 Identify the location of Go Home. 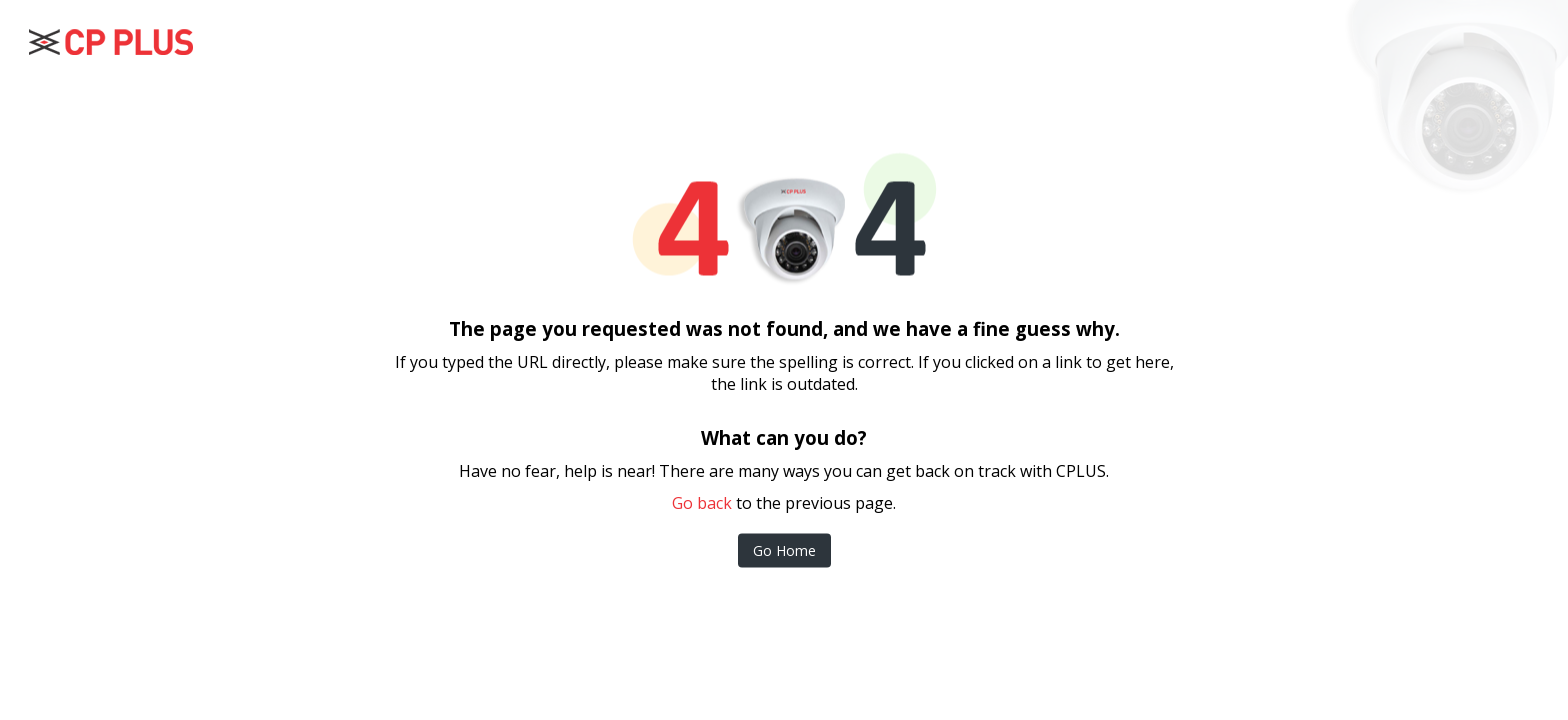
(784, 550).